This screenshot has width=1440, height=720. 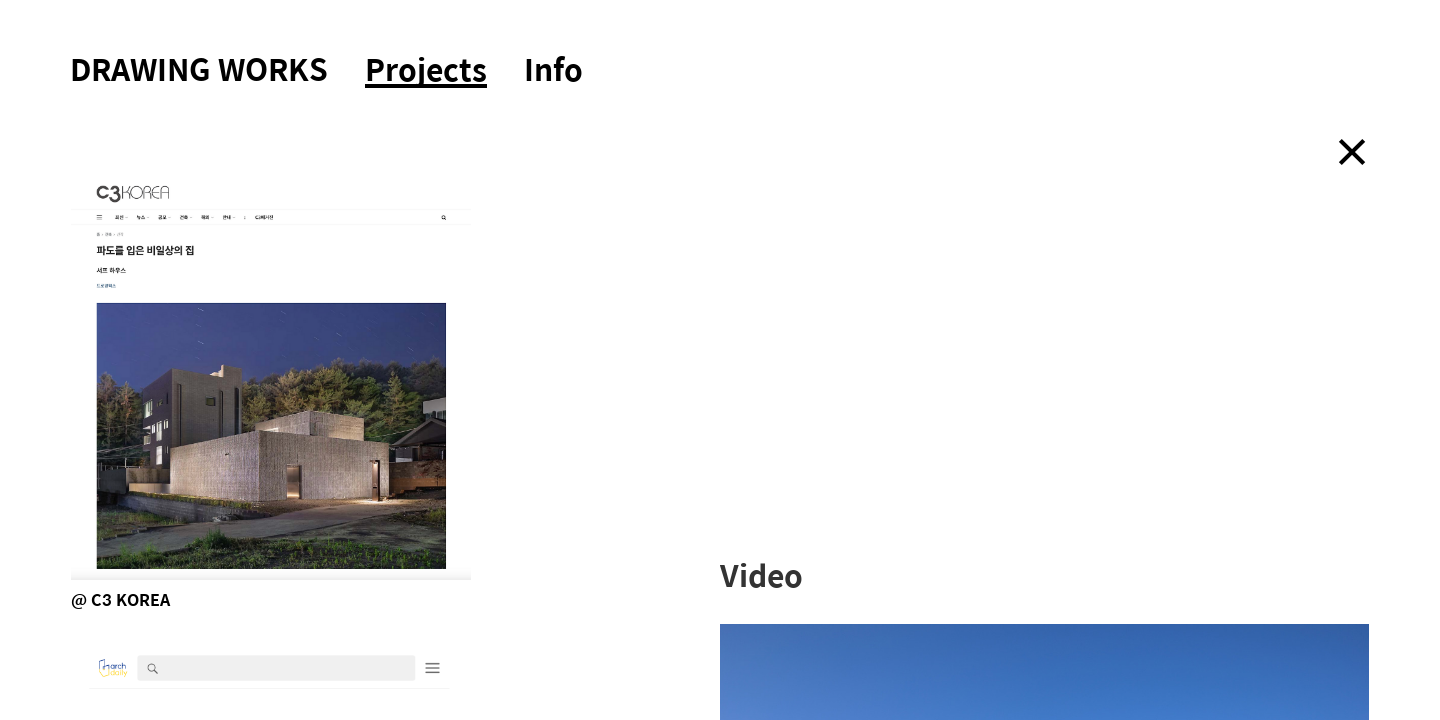 What do you see at coordinates (426, 71) in the screenshot?
I see `Projects` at bounding box center [426, 71].